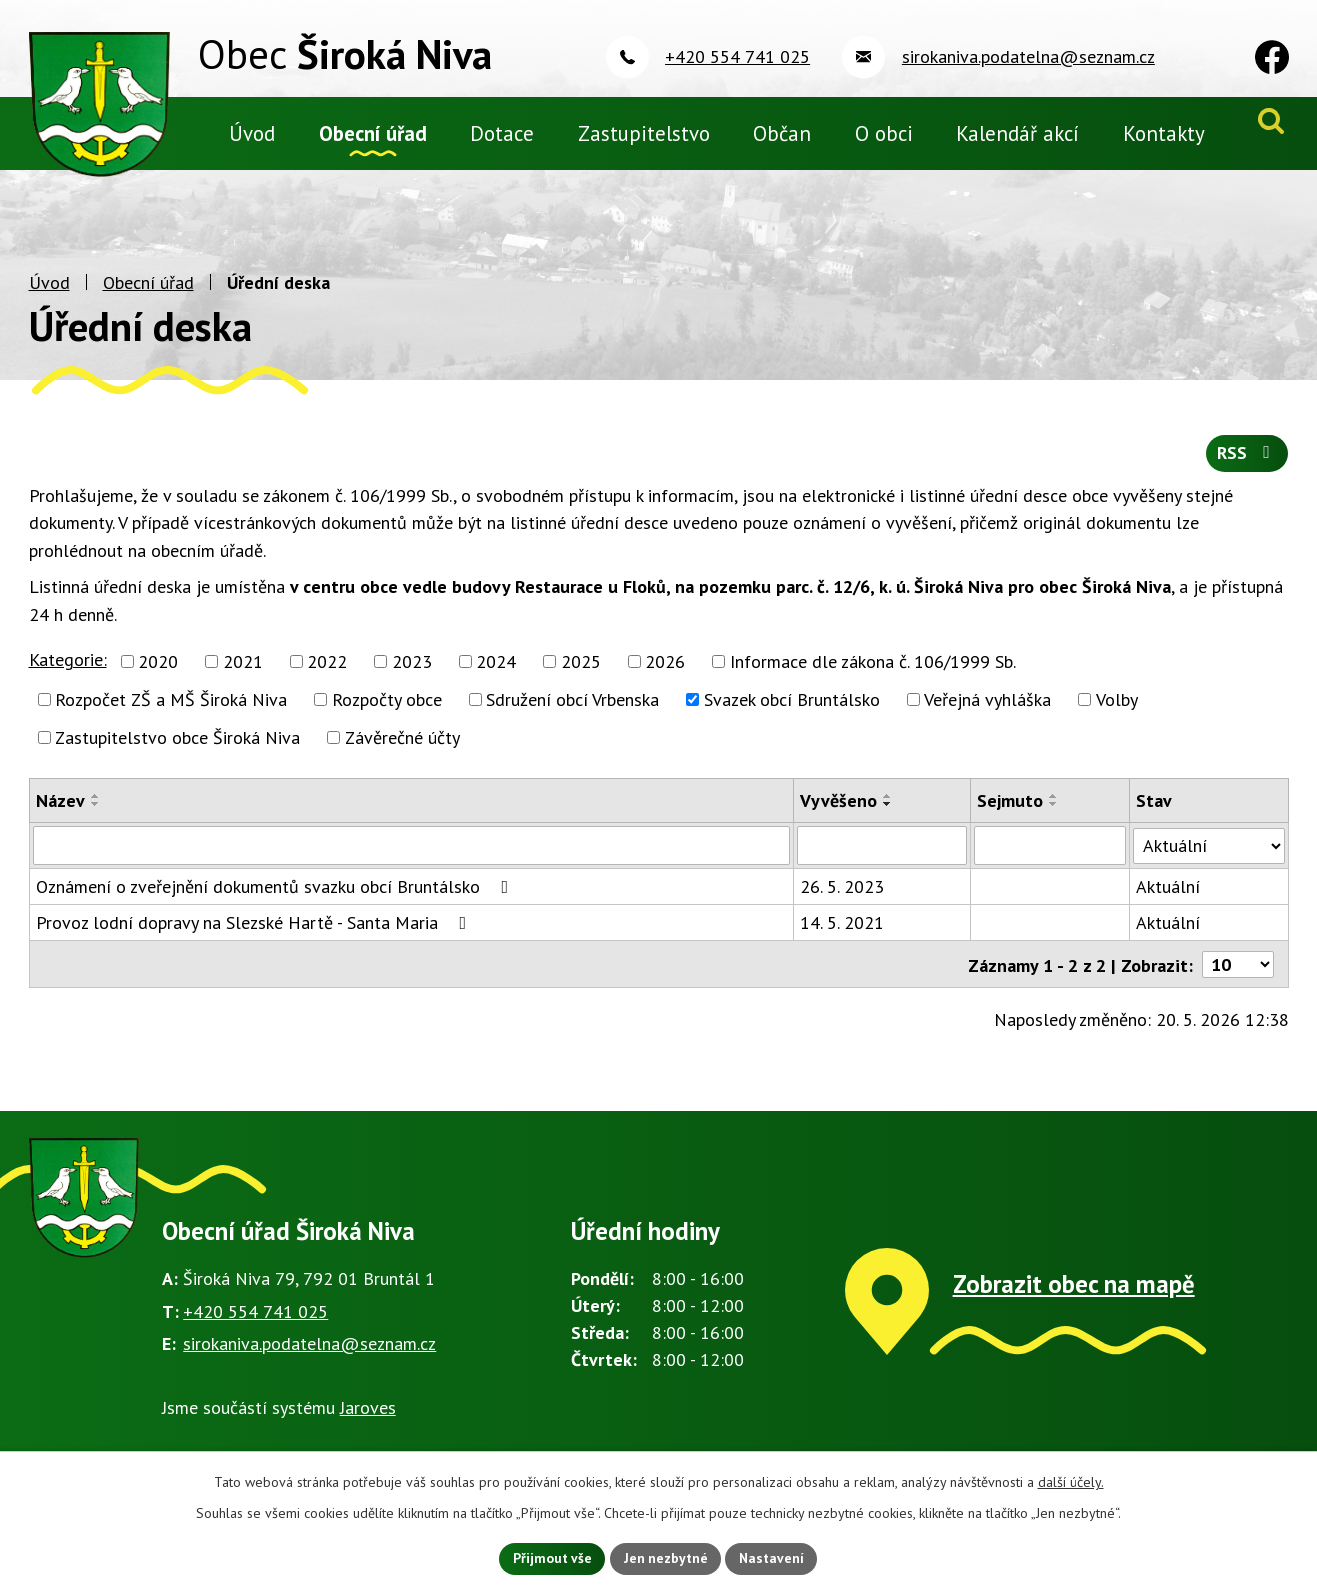 The image size is (1317, 1594). What do you see at coordinates (171, 711) in the screenshot?
I see `Rozpočet ZŠ a MŠ Široká Niva` at bounding box center [171, 711].